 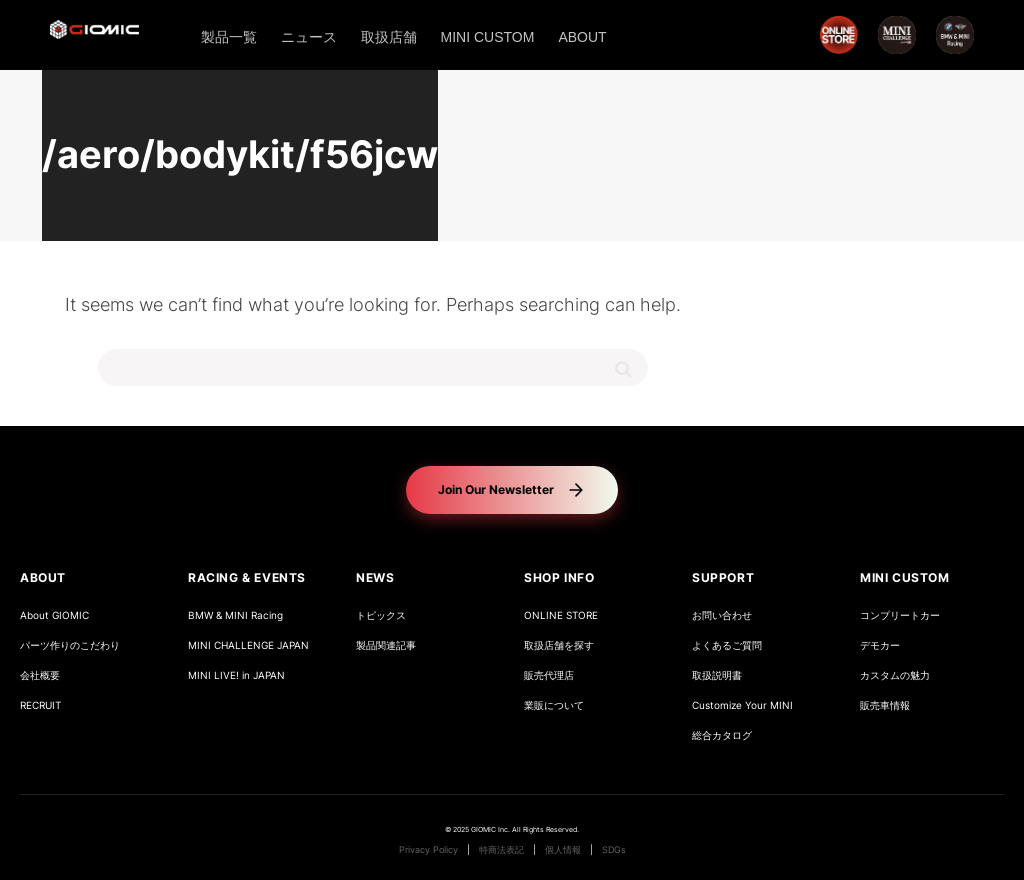 What do you see at coordinates (375, 577) in the screenshot?
I see `NEWS [button]` at bounding box center [375, 577].